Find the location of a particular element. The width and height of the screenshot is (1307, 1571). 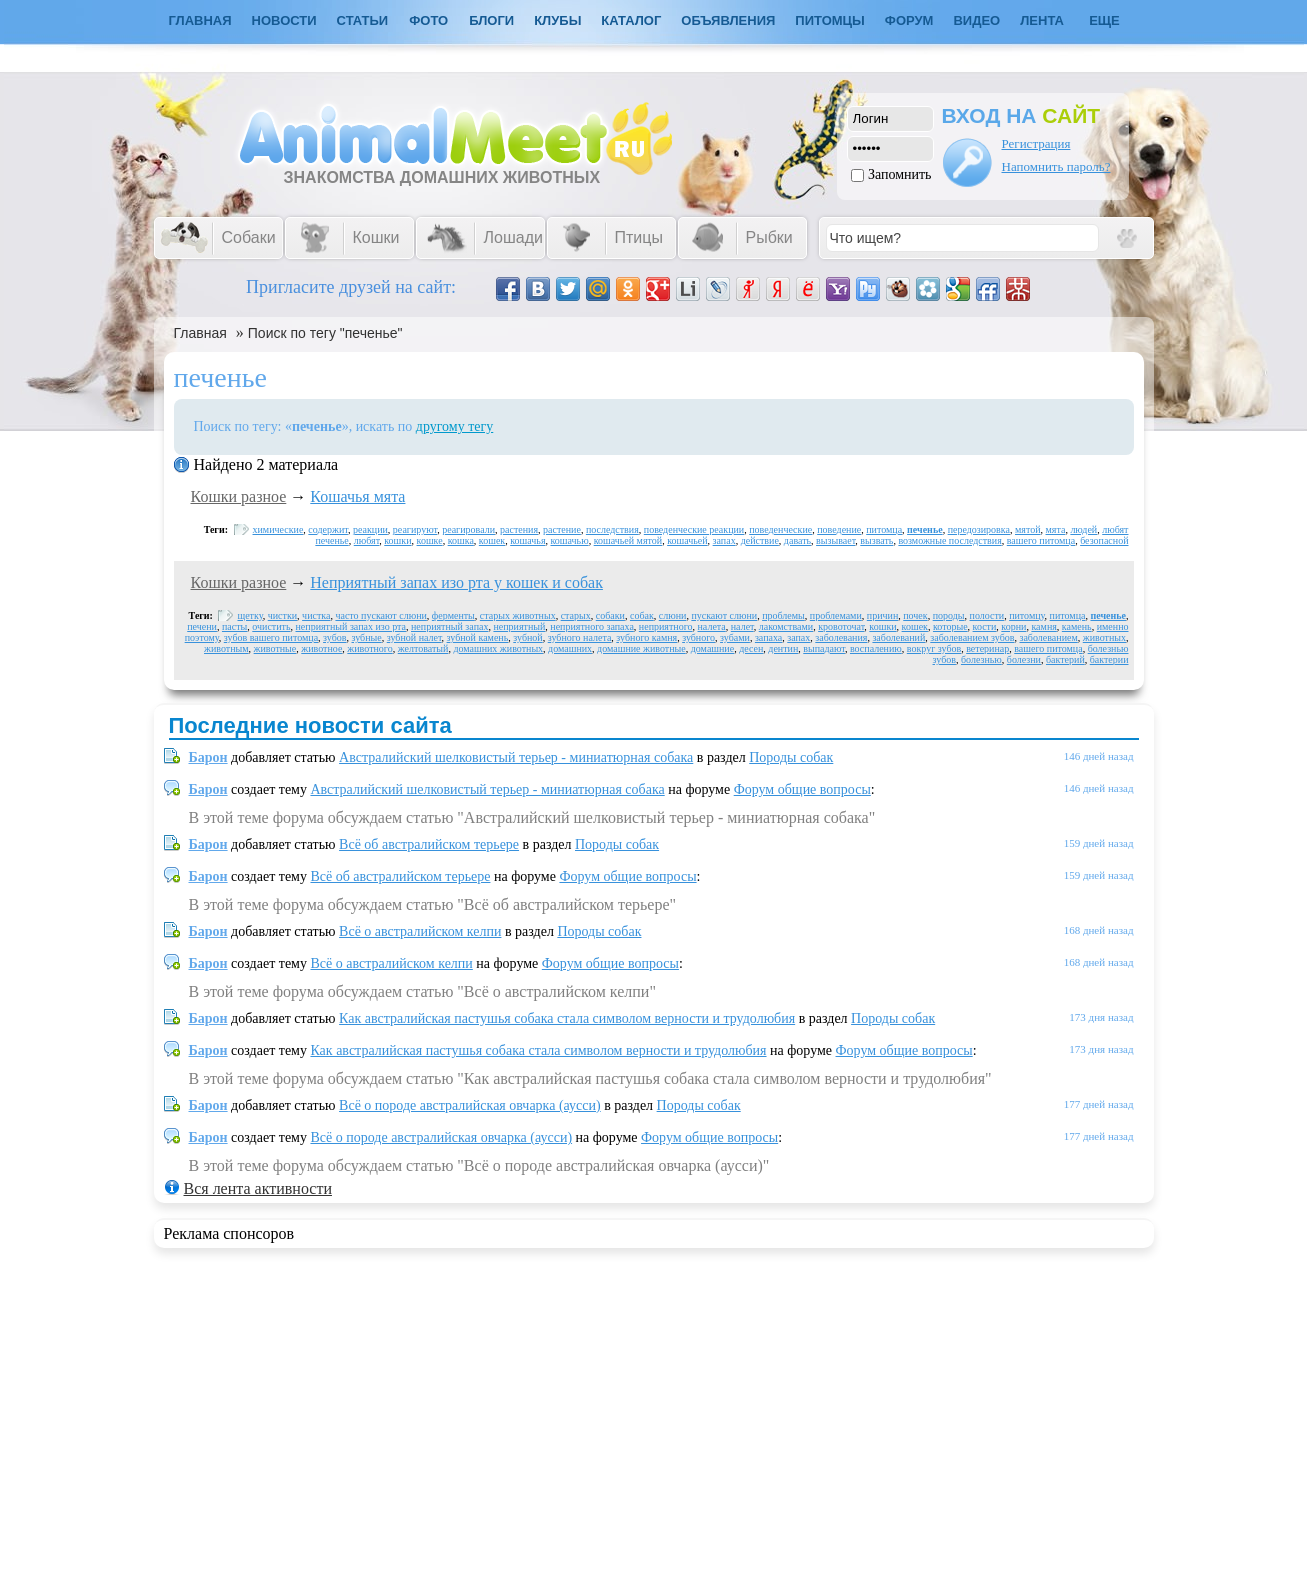

животные is located at coordinates (275, 648).